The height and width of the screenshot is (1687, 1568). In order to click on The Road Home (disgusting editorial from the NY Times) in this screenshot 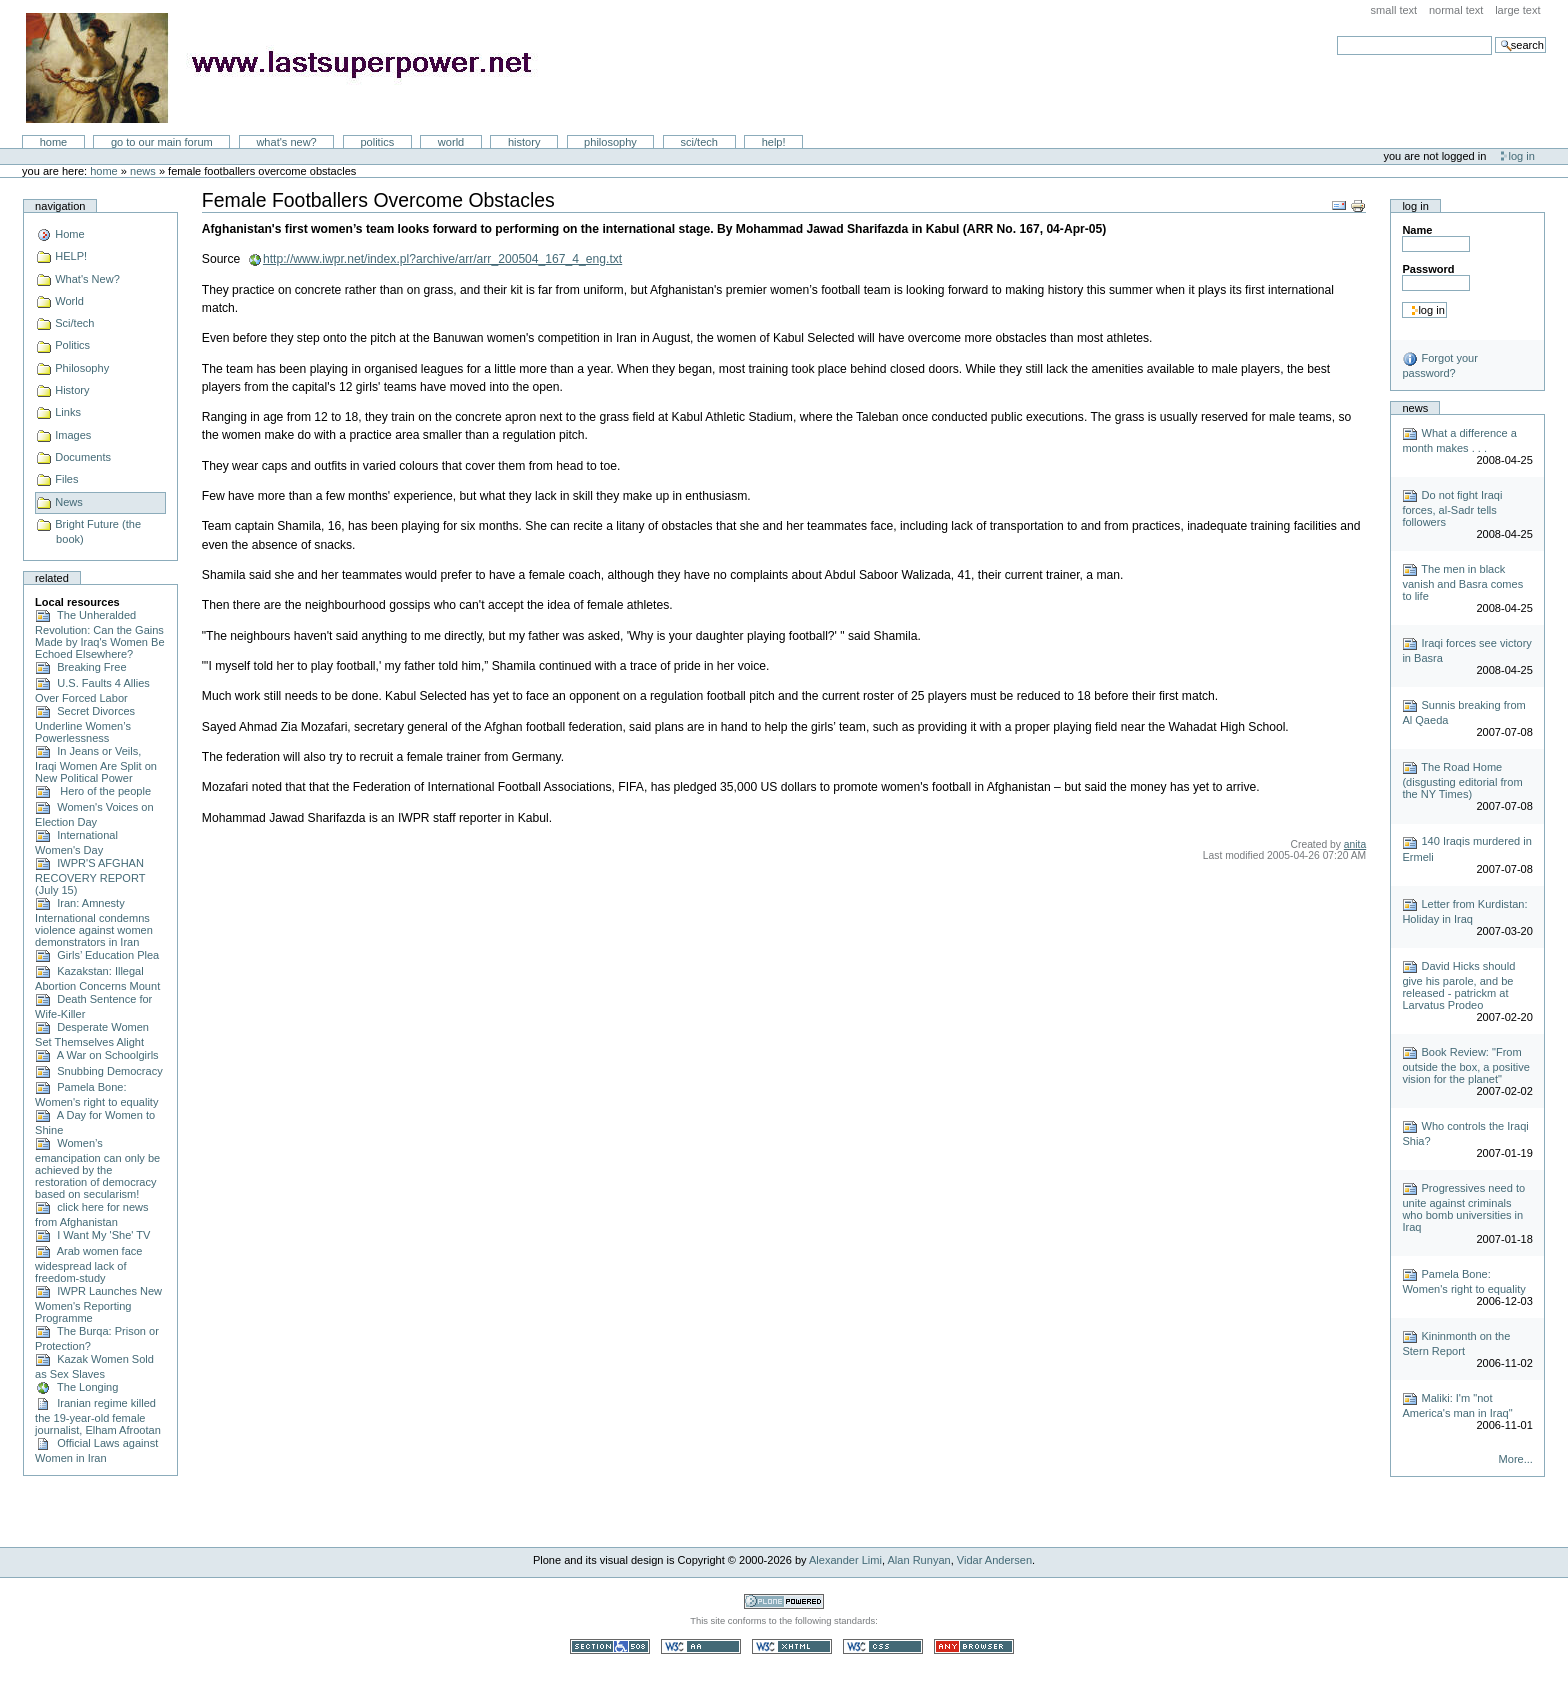, I will do `click(1462, 780)`.